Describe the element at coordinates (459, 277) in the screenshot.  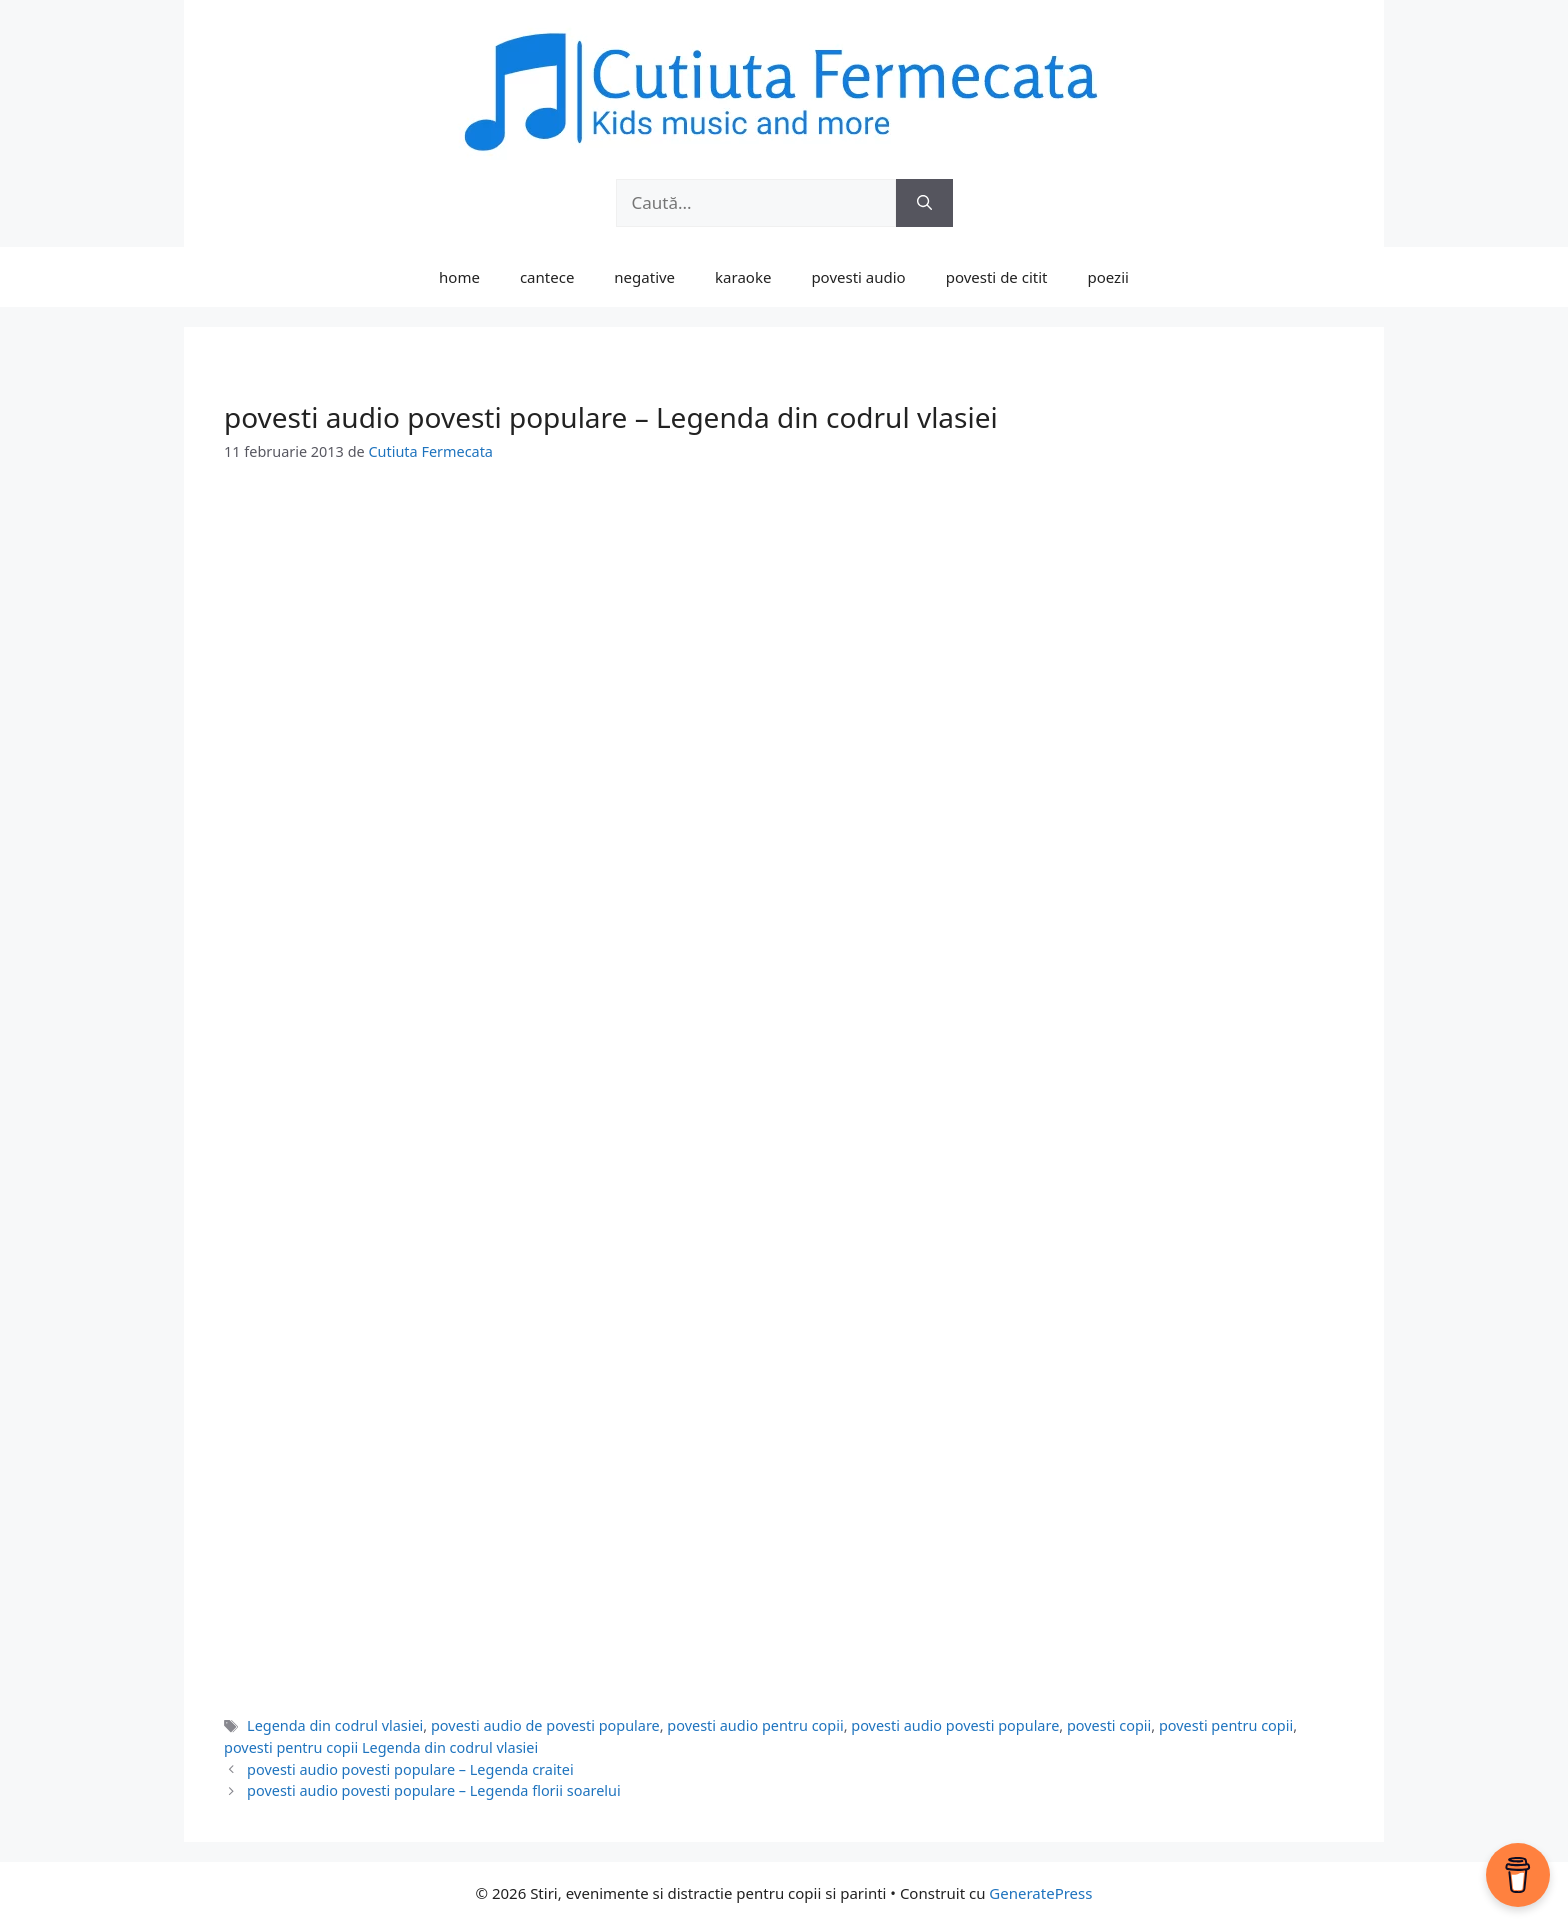
I see `home` at that location.